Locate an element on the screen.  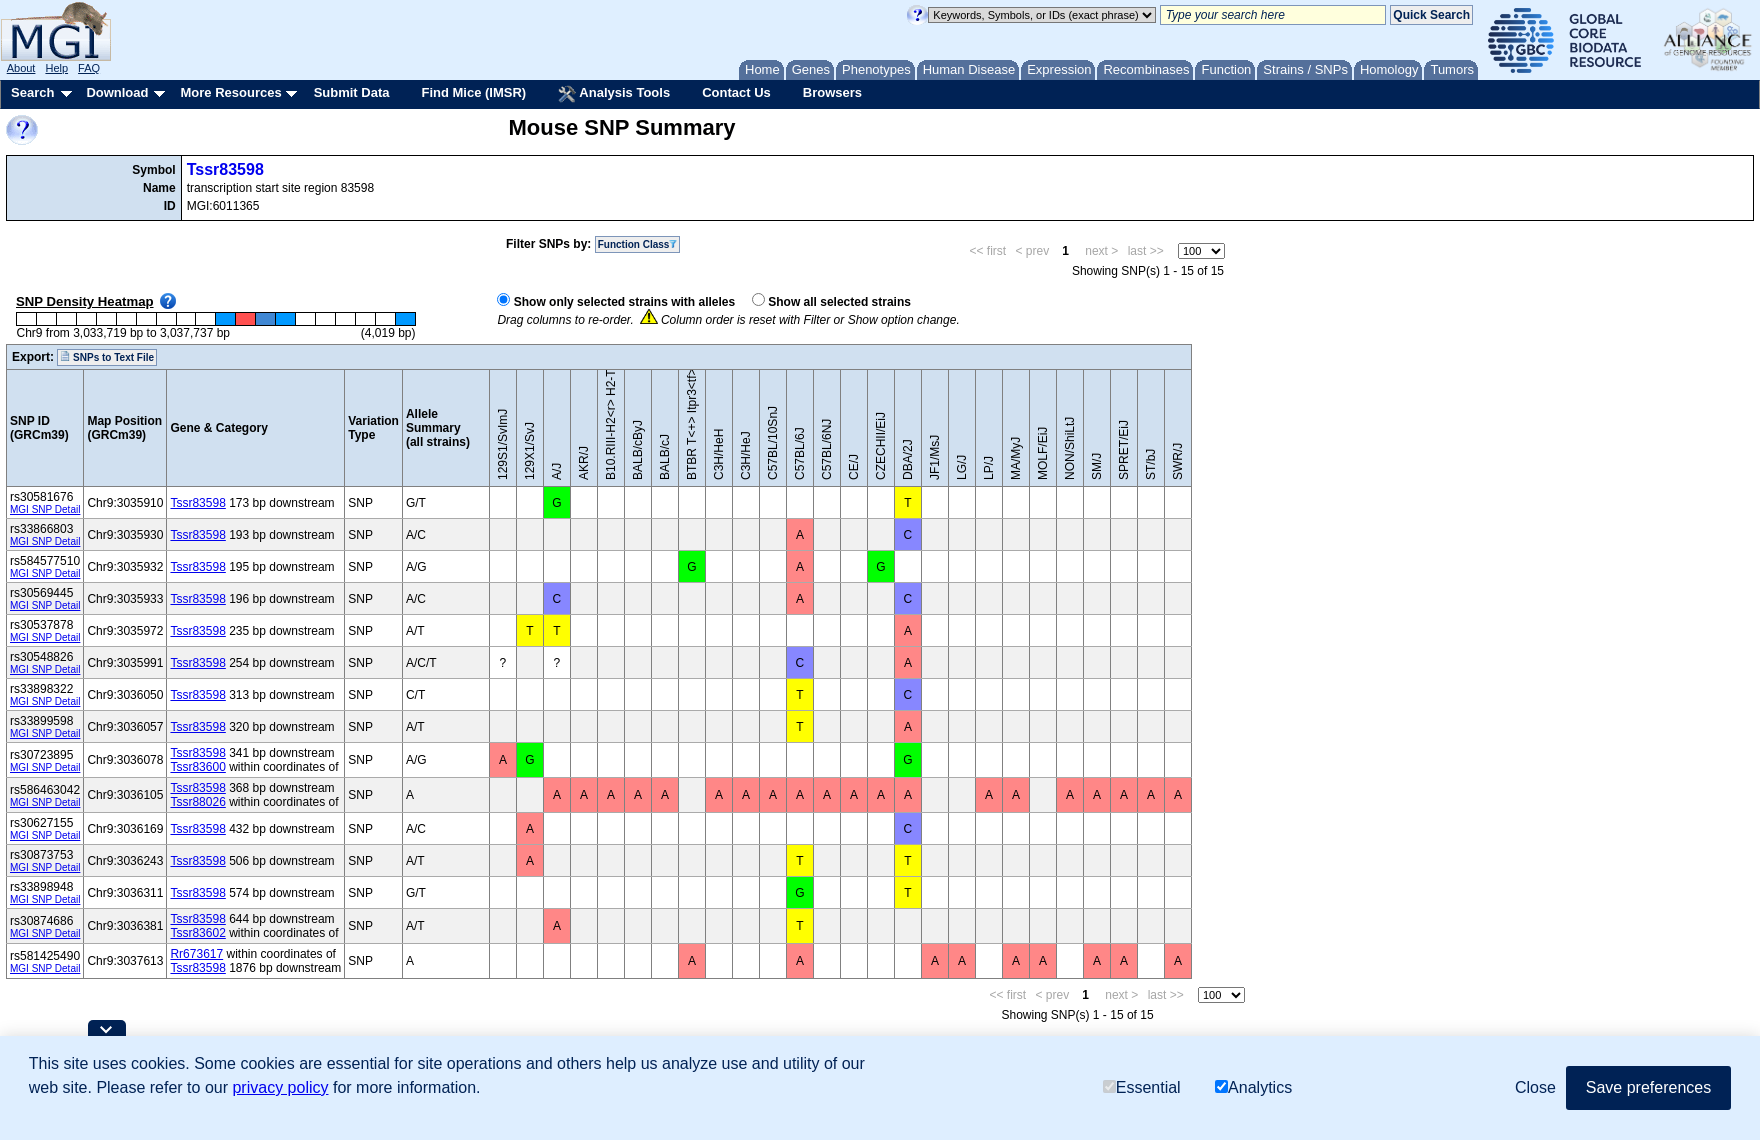
Close [button] is located at coordinates (1535, 1087).